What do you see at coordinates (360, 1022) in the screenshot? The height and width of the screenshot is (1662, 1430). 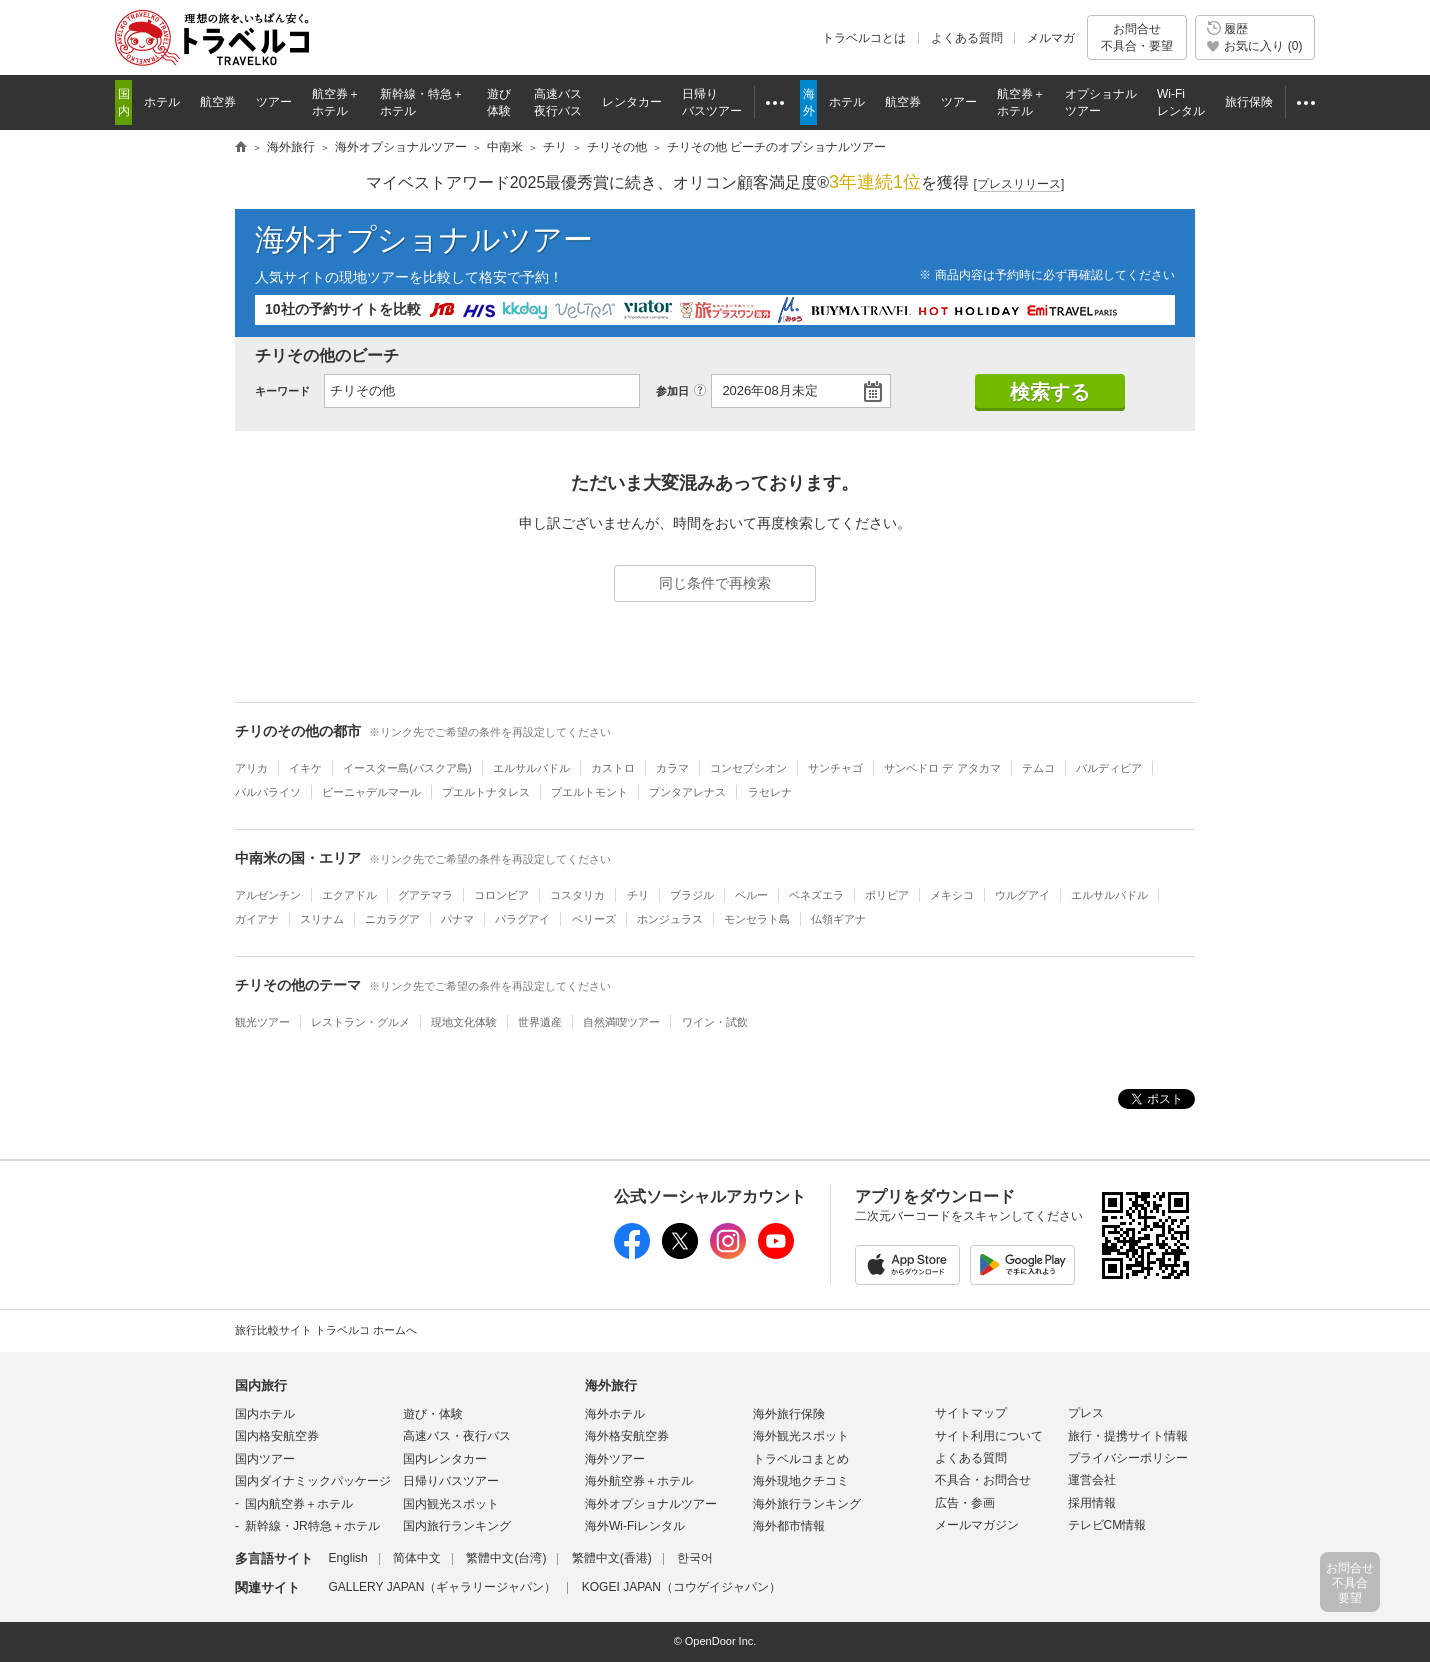 I see `レストラン・グルメ` at bounding box center [360, 1022].